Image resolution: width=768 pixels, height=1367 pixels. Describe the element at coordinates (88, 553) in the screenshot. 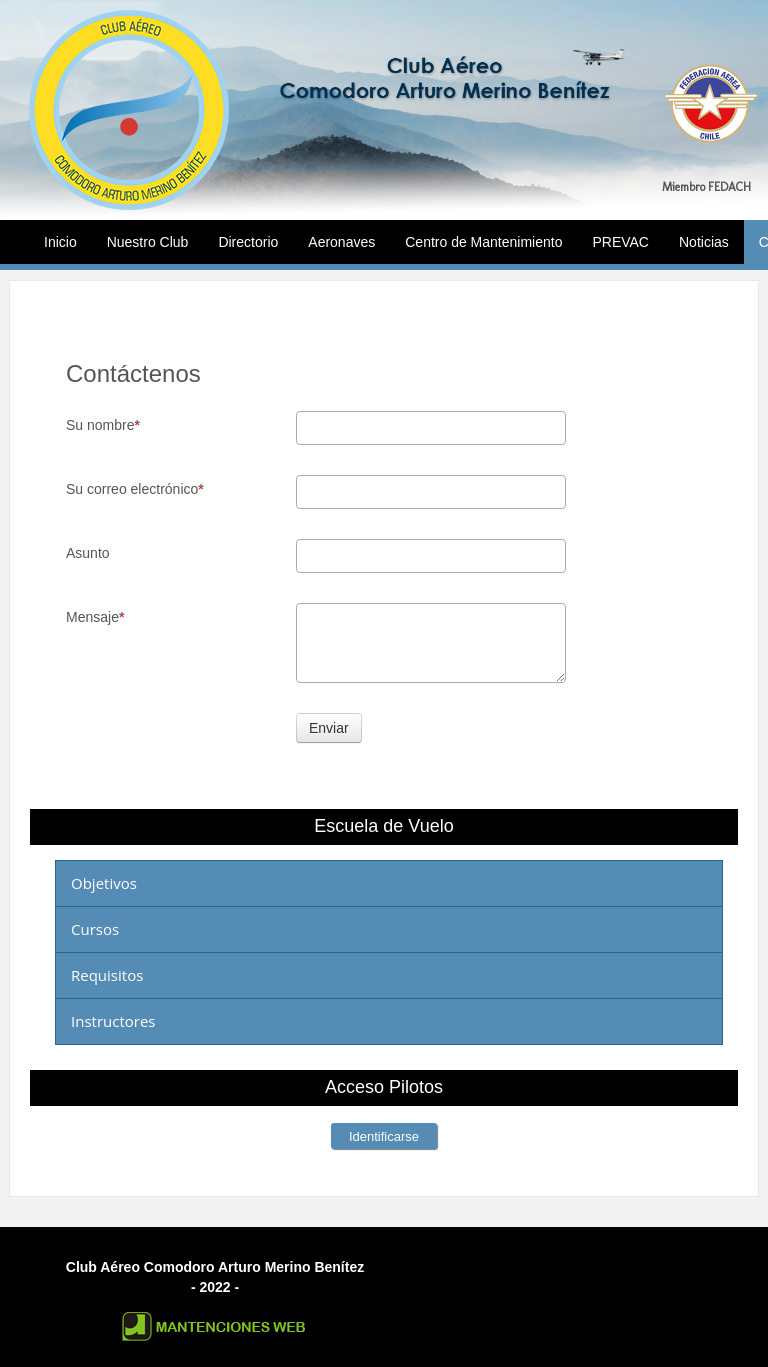

I see `Asunto` at that location.